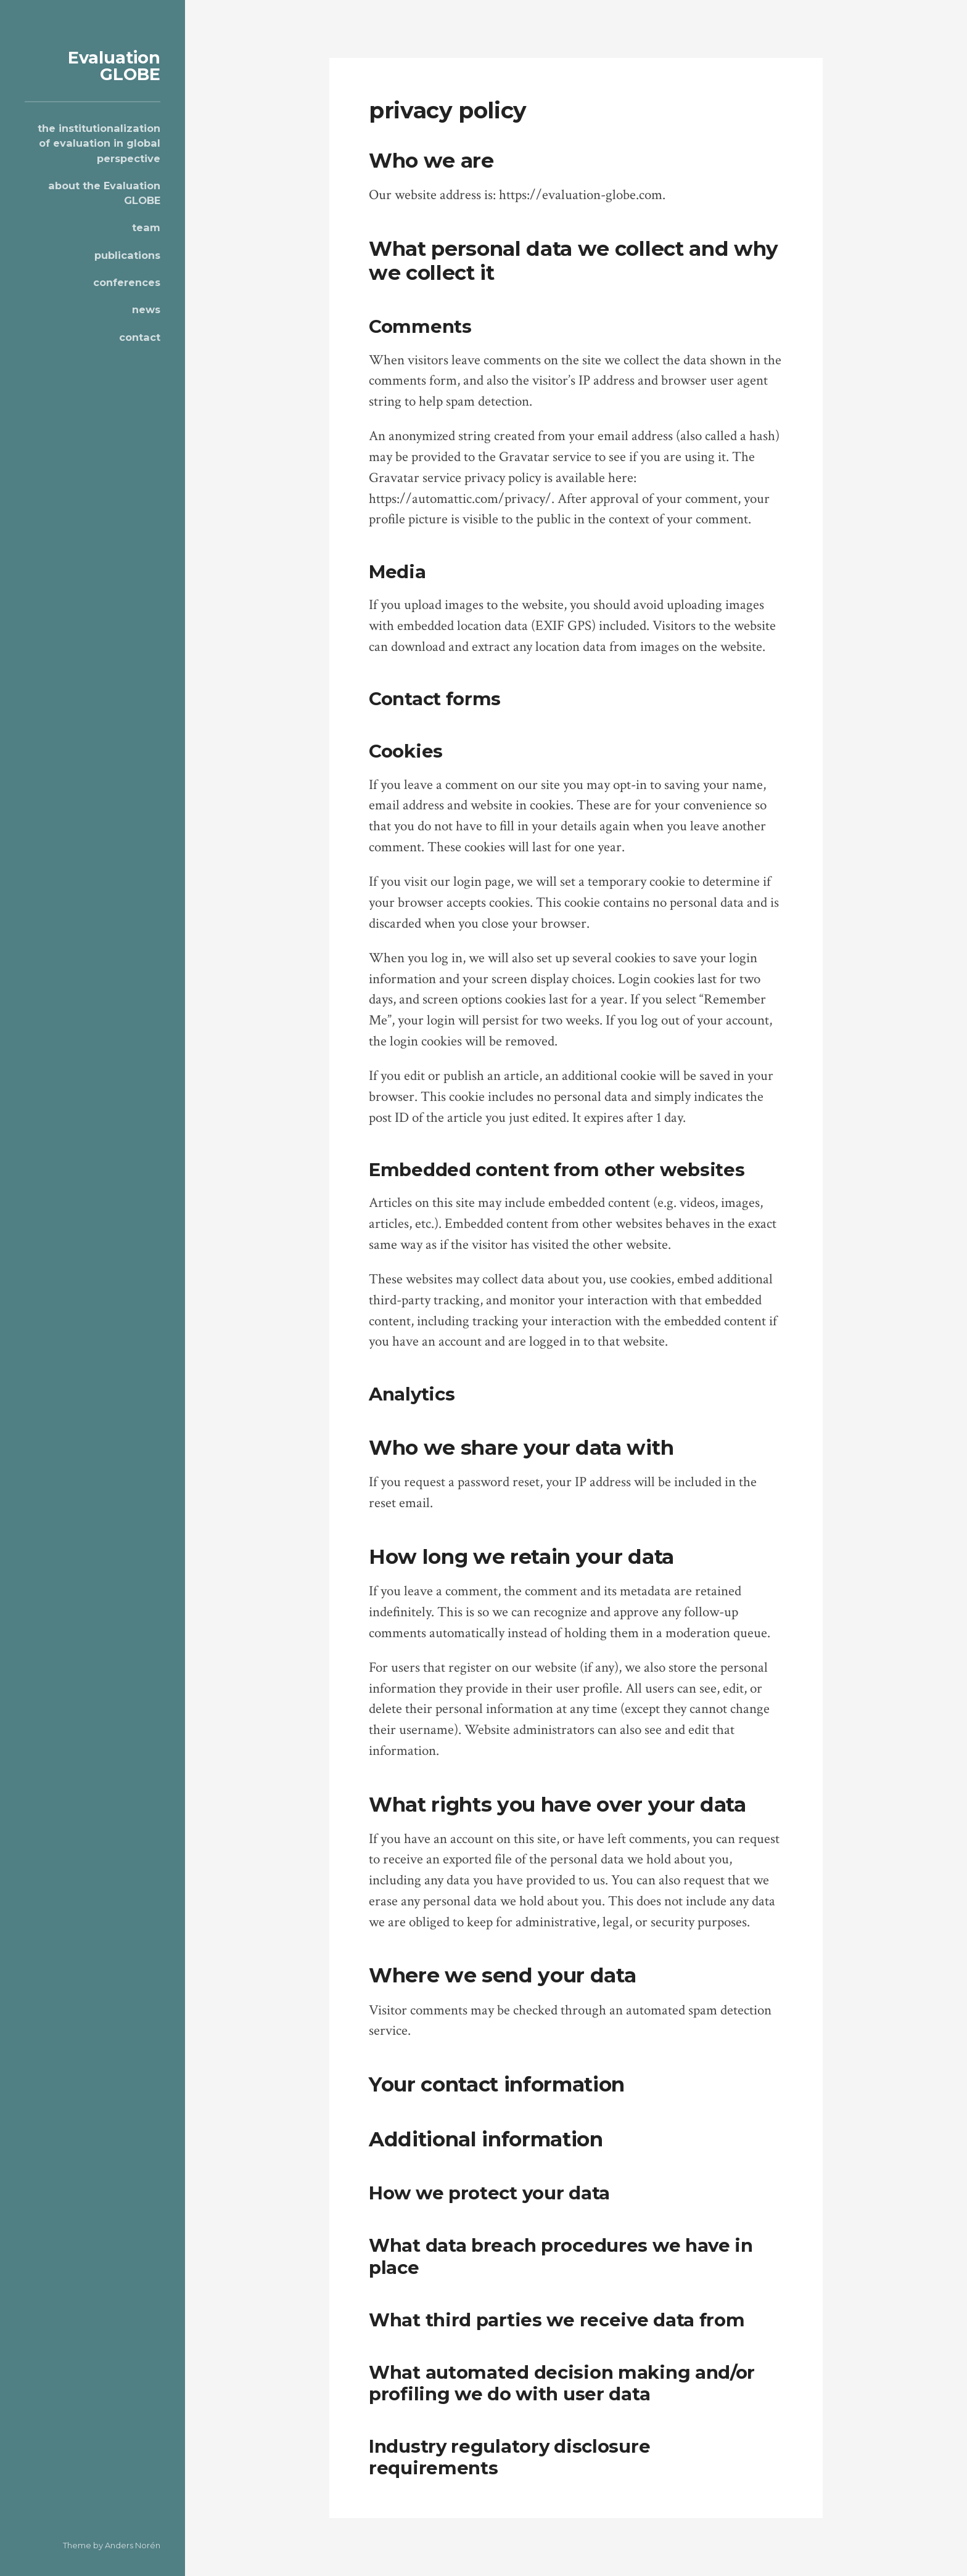 Image resolution: width=967 pixels, height=2576 pixels. I want to click on publications, so click(127, 255).